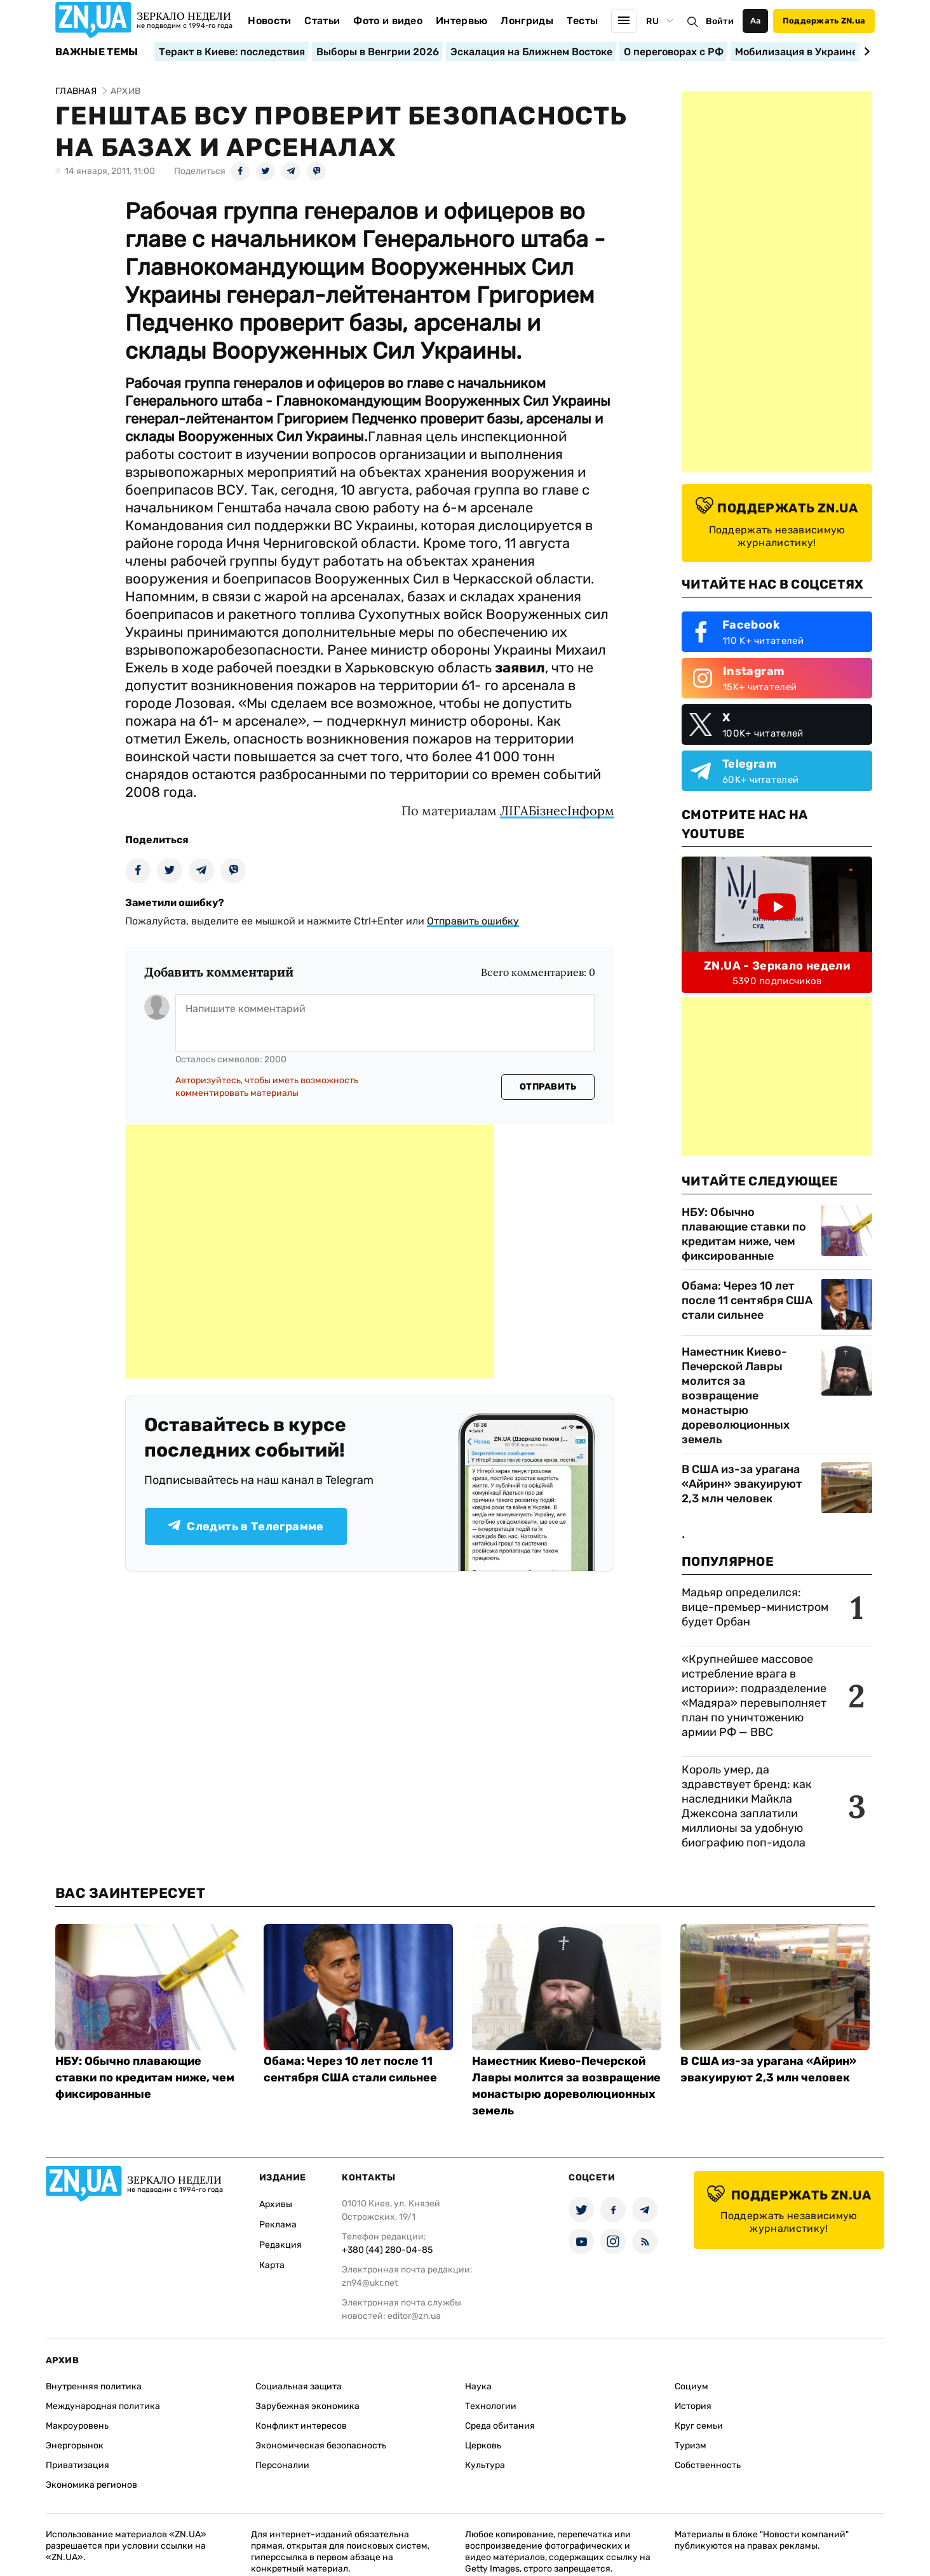  Describe the element at coordinates (94, 2386) in the screenshot. I see `Внутренняя политика` at that location.